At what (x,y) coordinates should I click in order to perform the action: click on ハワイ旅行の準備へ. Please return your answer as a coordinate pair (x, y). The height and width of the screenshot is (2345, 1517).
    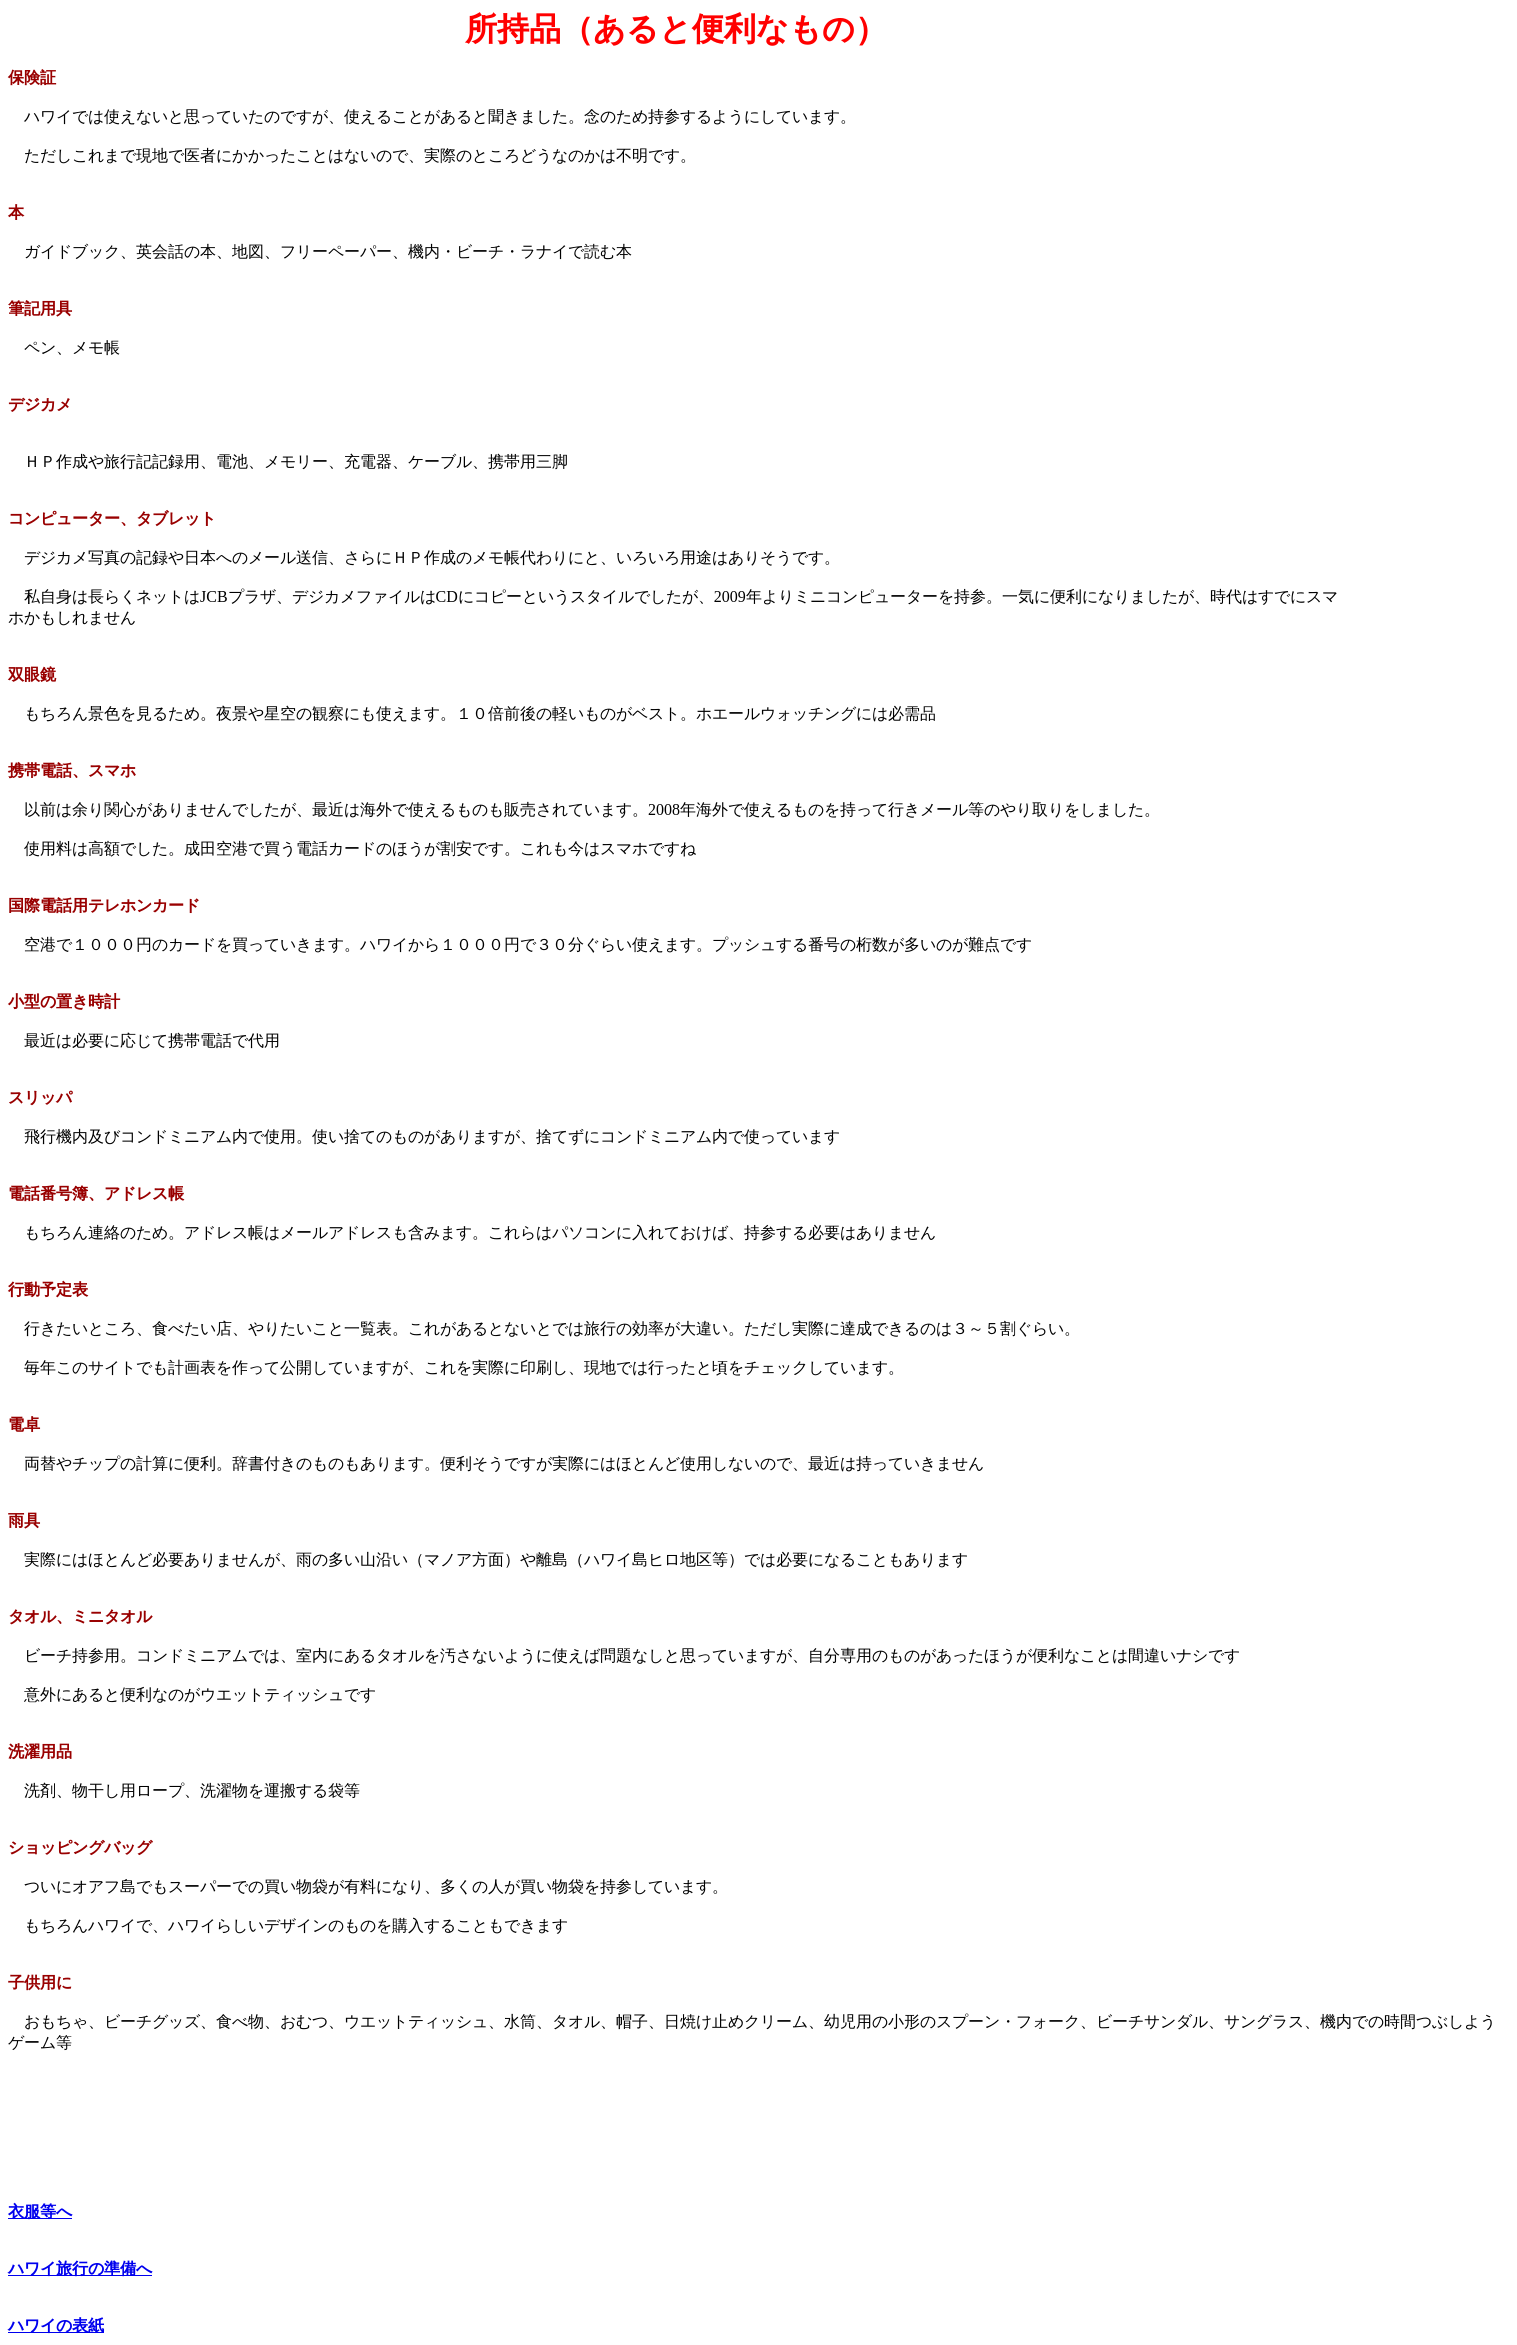
    Looking at the image, I should click on (80, 2268).